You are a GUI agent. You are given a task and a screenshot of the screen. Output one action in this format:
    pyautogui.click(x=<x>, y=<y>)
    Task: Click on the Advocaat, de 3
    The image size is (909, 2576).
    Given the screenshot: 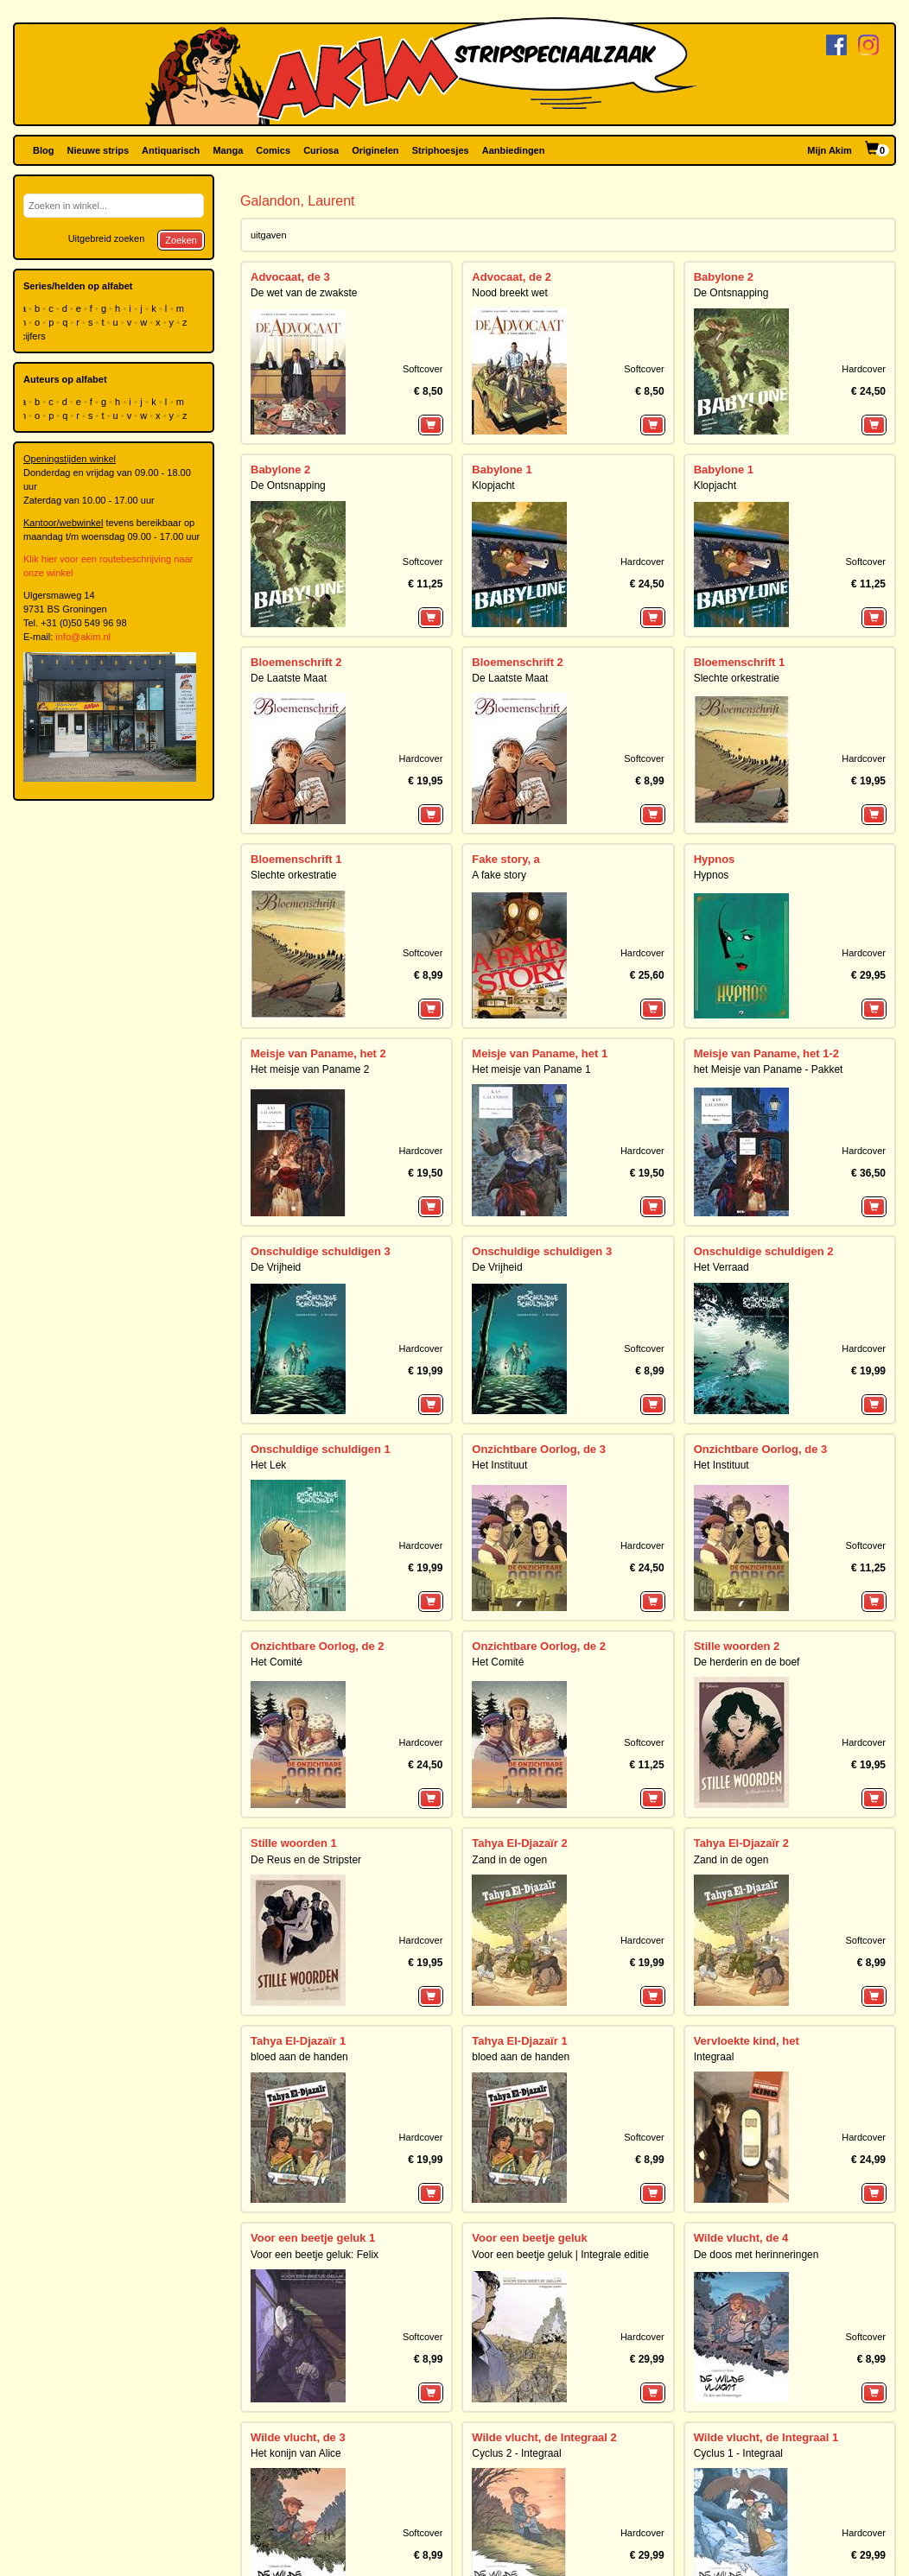 What is the action you would take?
    pyautogui.click(x=290, y=276)
    